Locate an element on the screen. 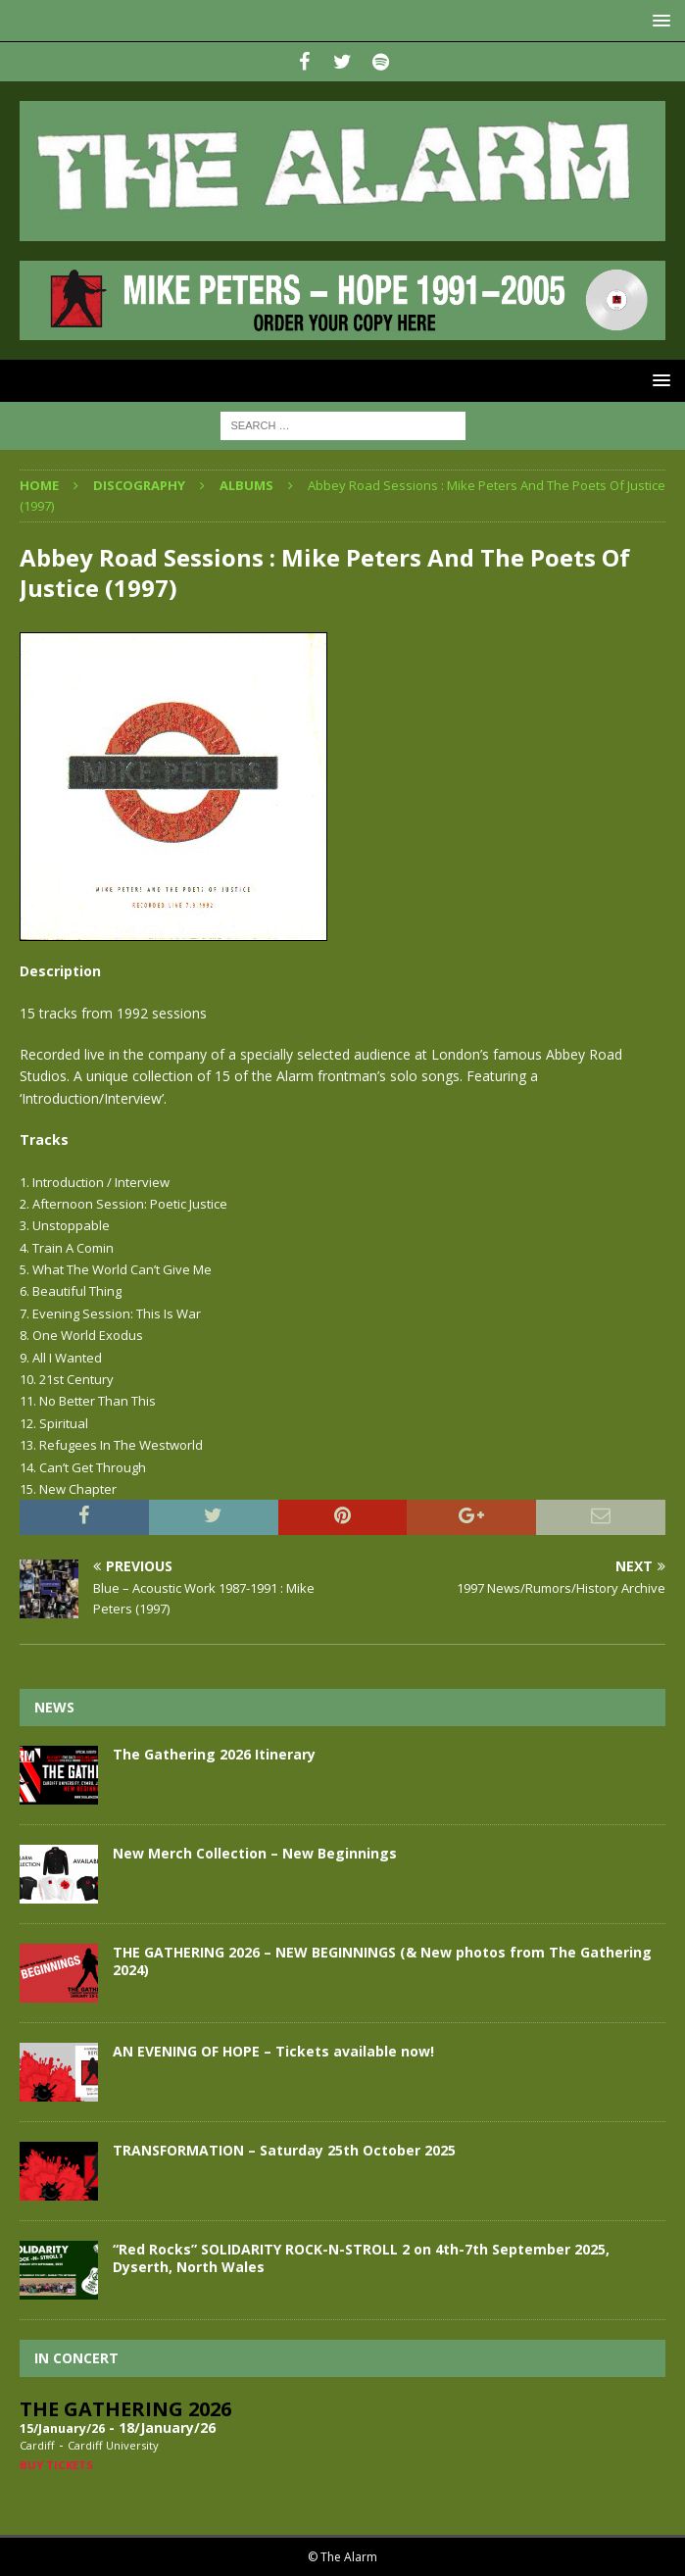 The width and height of the screenshot is (685, 2576). “Red Rocks” SOLIDARITY ROCK-N-STROLL 2 on 4th-7th September 2025, Dyserth, North Wales is located at coordinates (361, 2258).